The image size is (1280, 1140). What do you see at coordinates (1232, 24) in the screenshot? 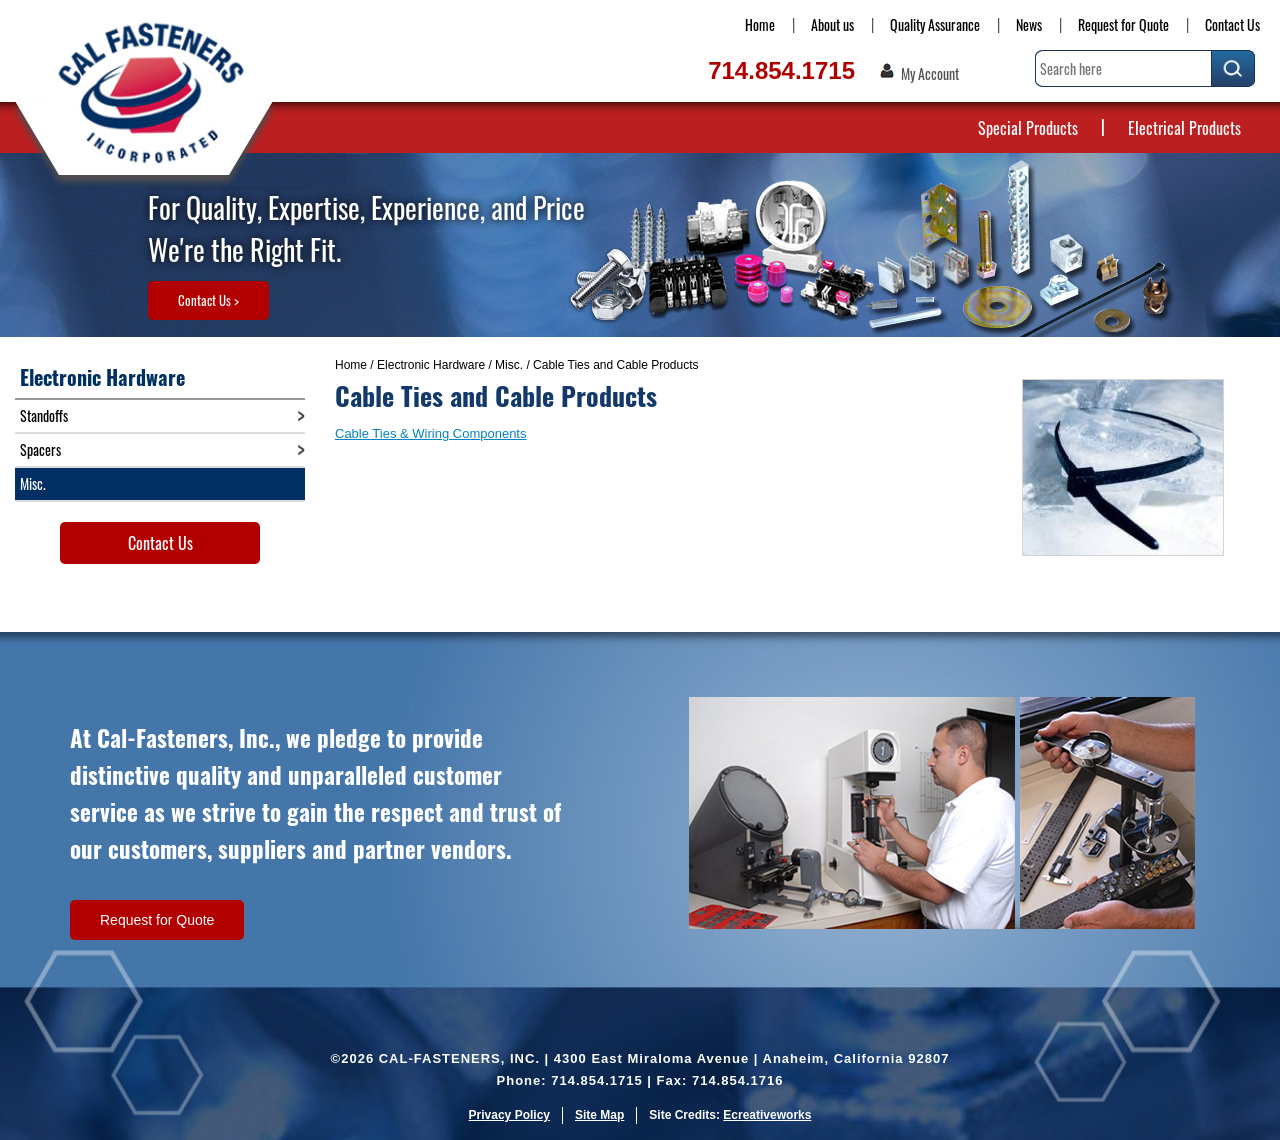
I see `Contact Us` at bounding box center [1232, 24].